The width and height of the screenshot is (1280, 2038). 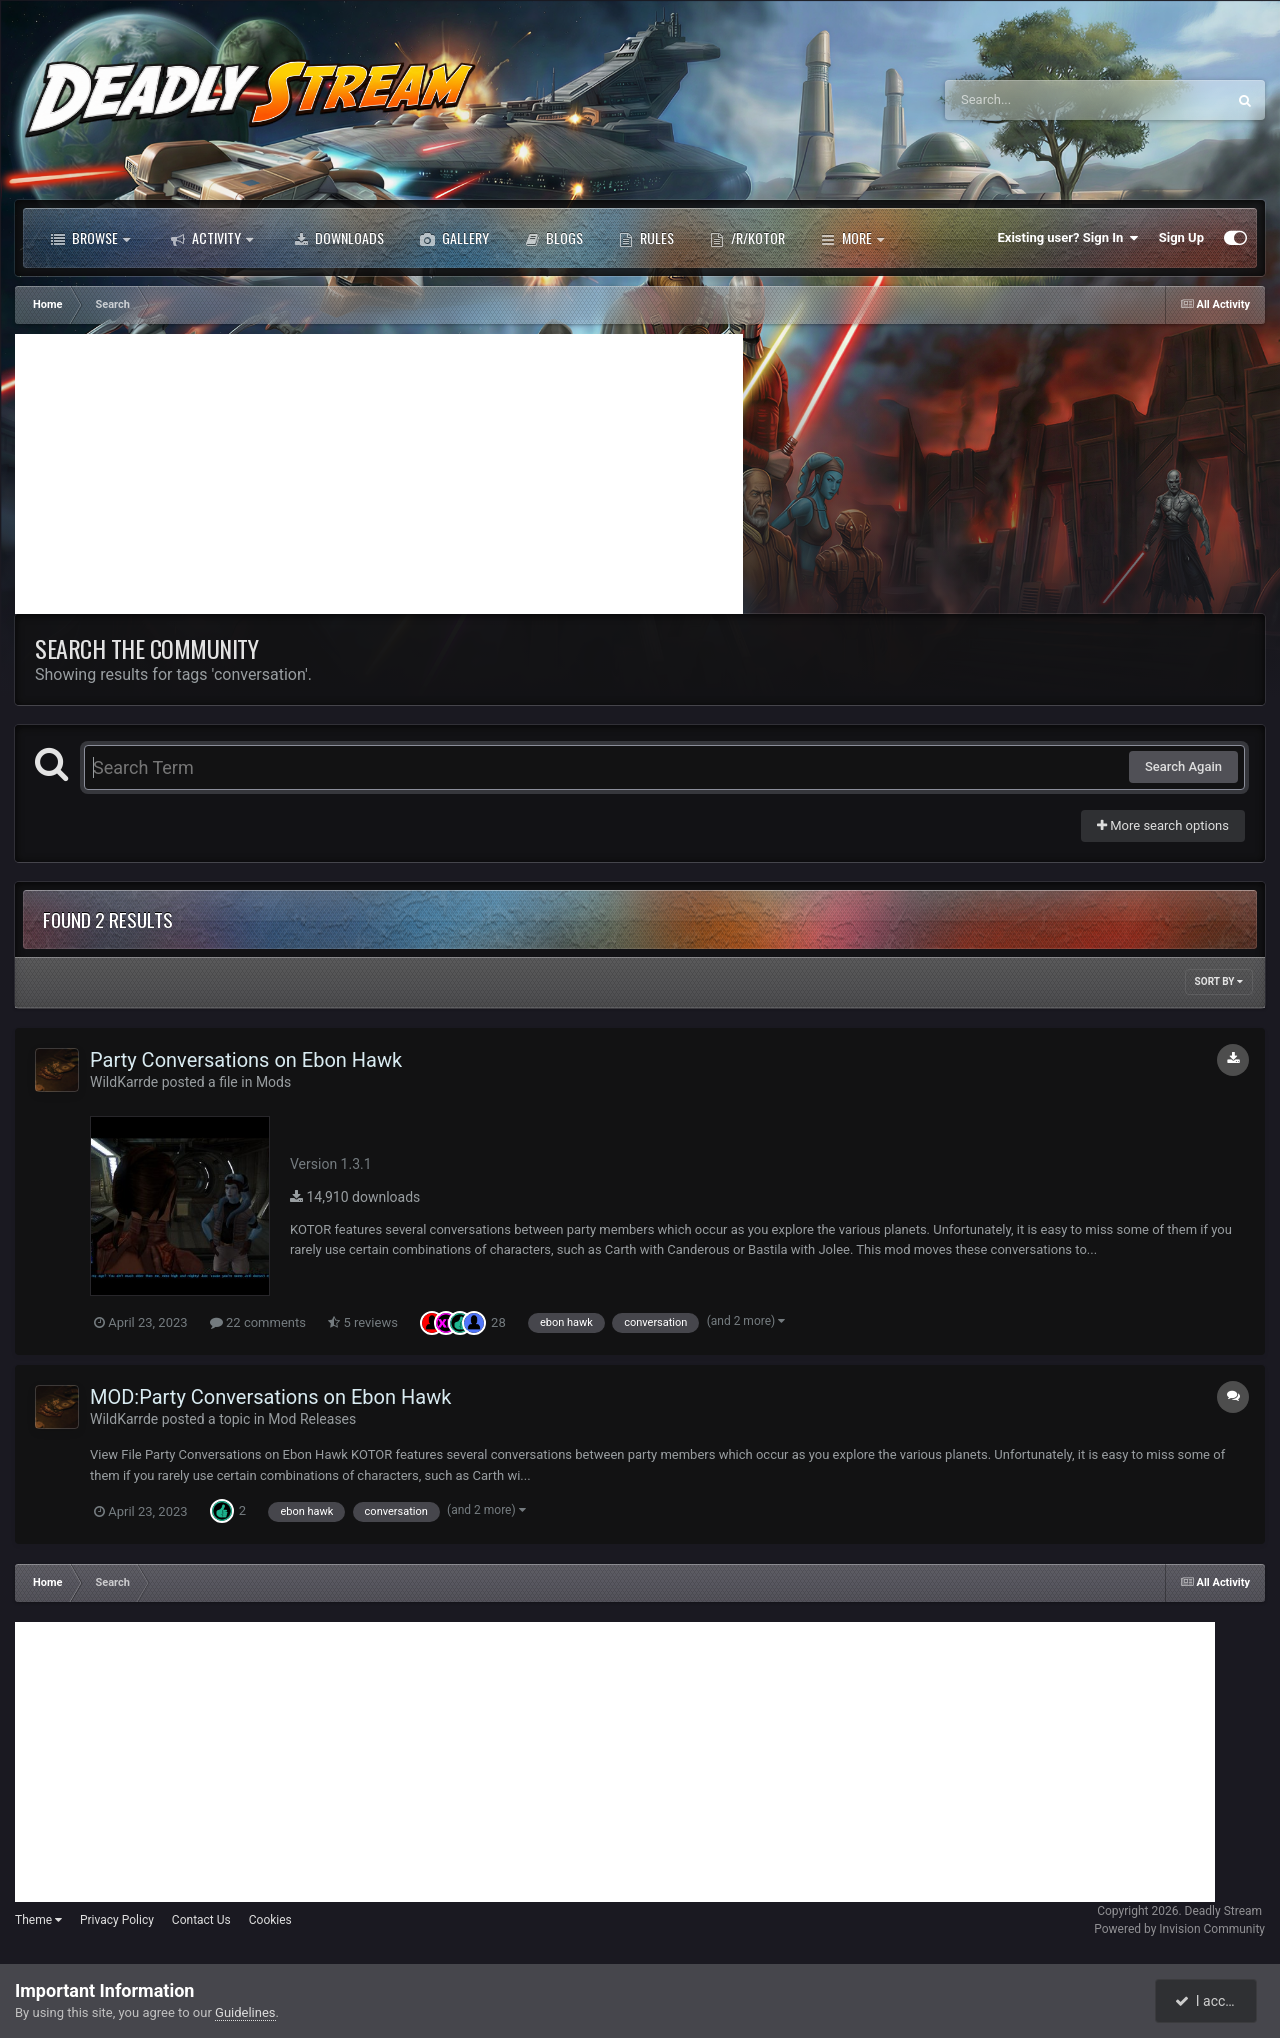 I want to click on WildKarrde, so click(x=124, y=1082).